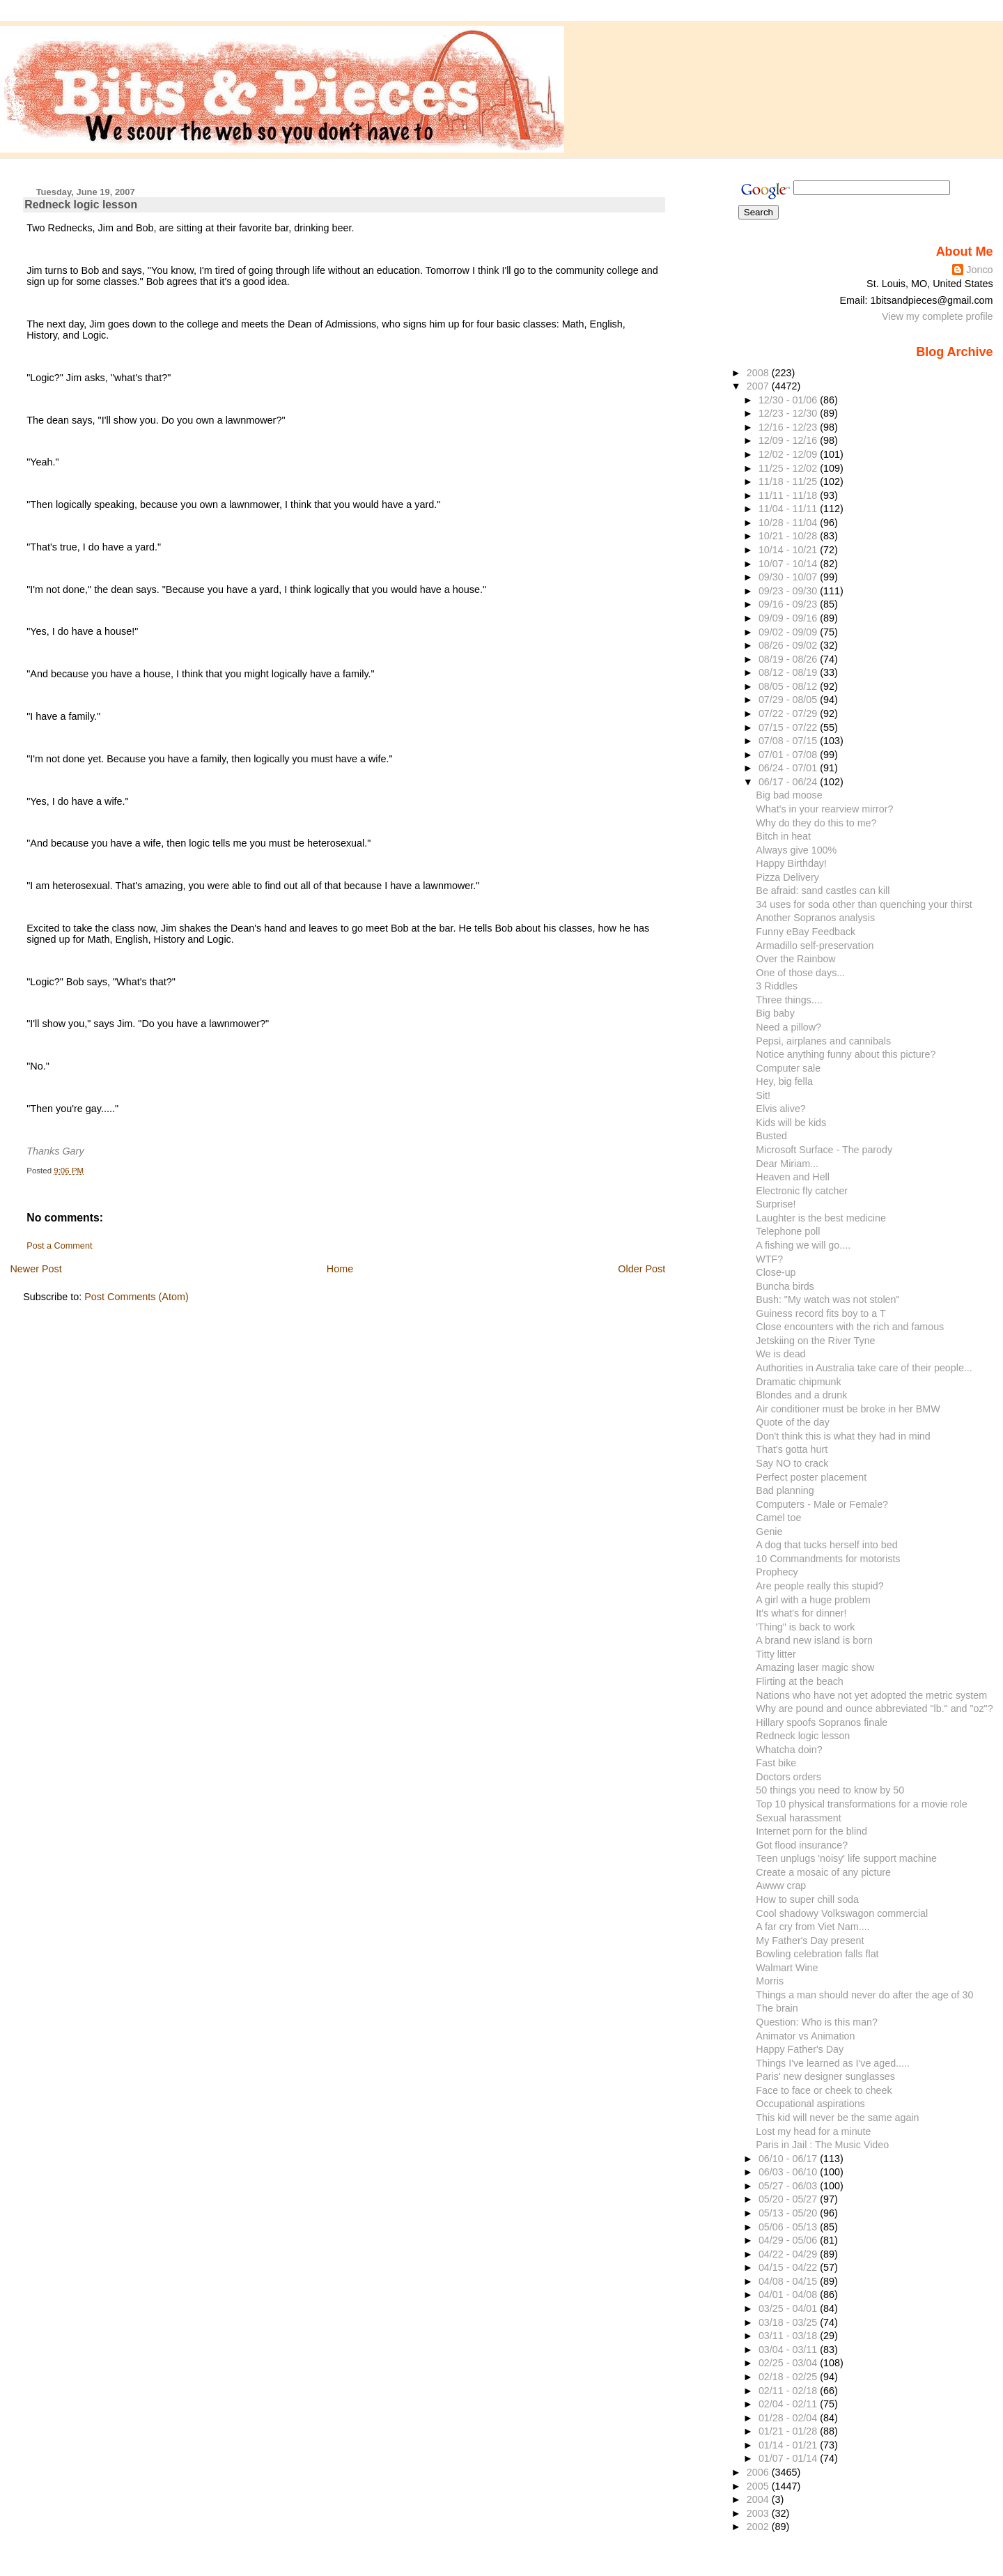  What do you see at coordinates (798, 1381) in the screenshot?
I see `Dramatic chipmunk` at bounding box center [798, 1381].